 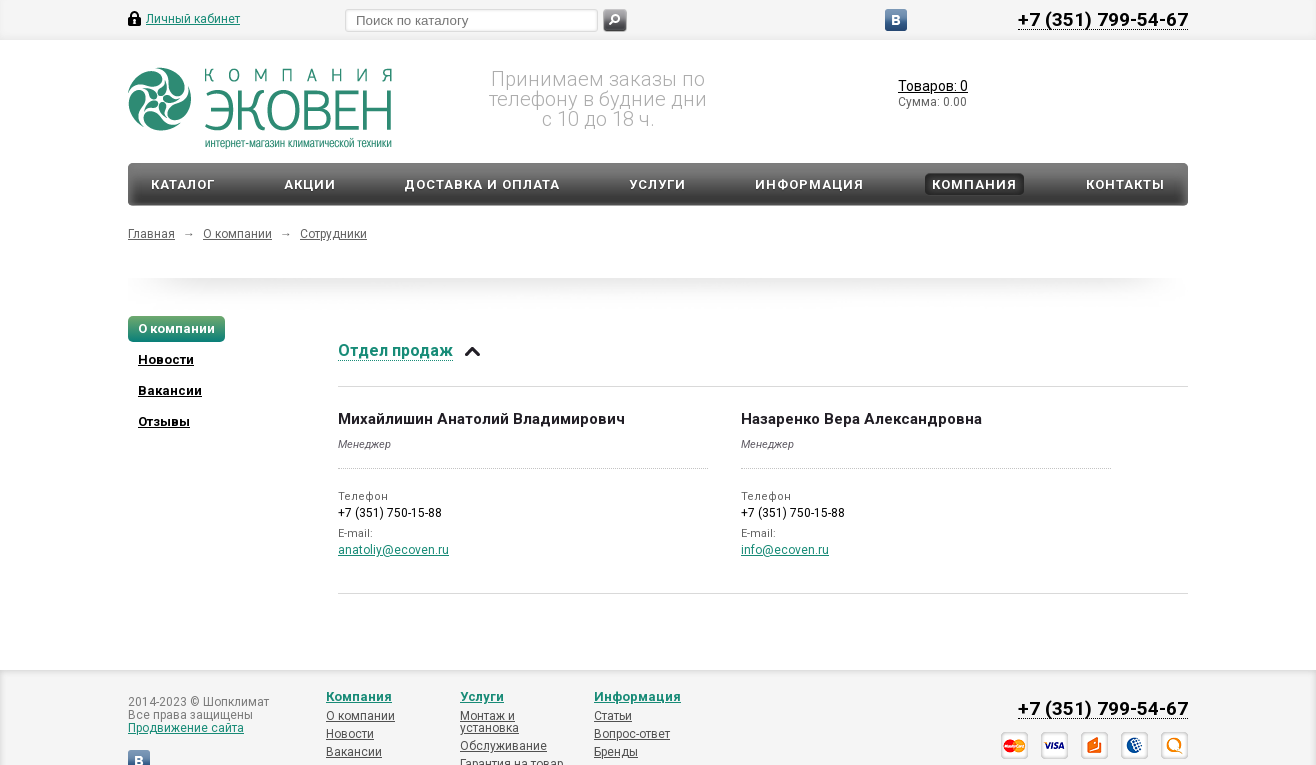 What do you see at coordinates (333, 234) in the screenshot?
I see `Сотрудники` at bounding box center [333, 234].